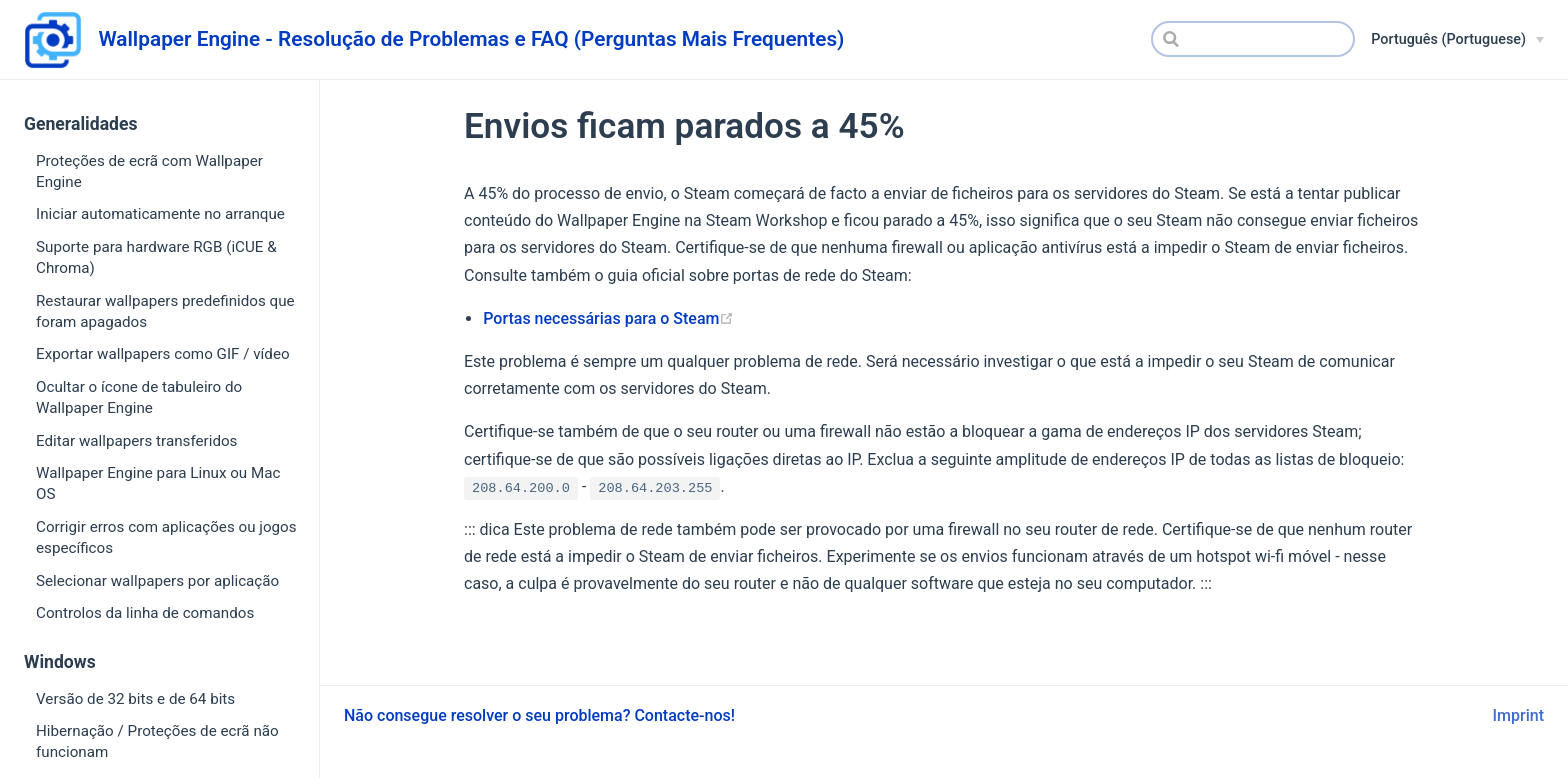  I want to click on Proteções de ecrã com Wallpaper Engine, so click(149, 171).